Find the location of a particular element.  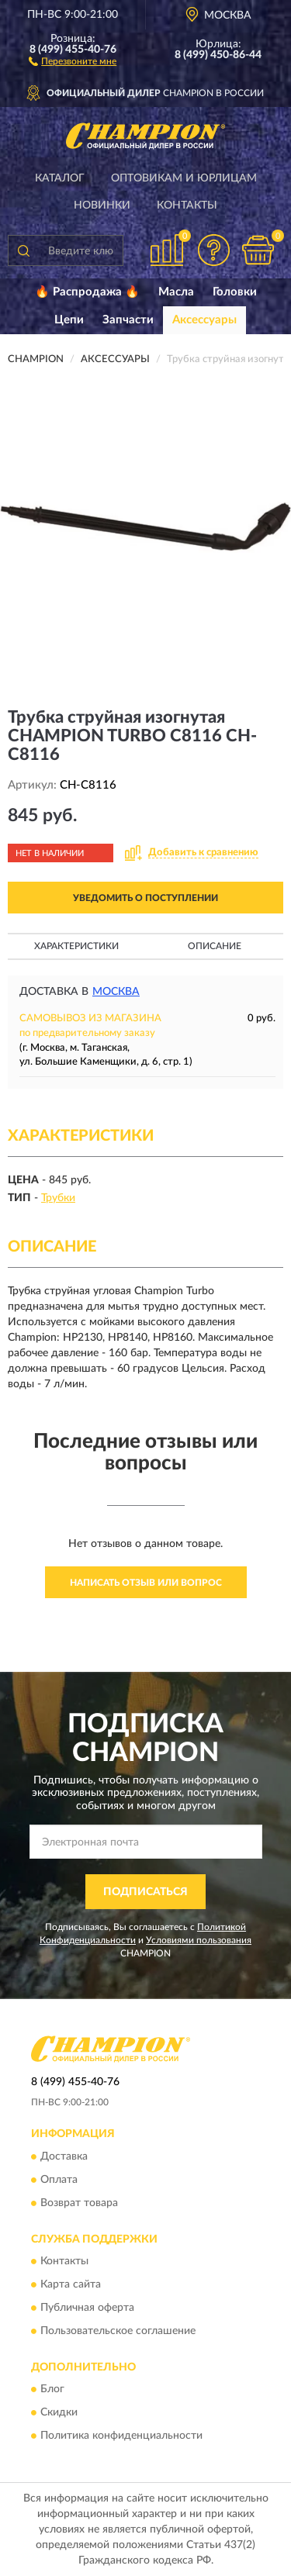

Пользовательское соглашение is located at coordinates (118, 2331).